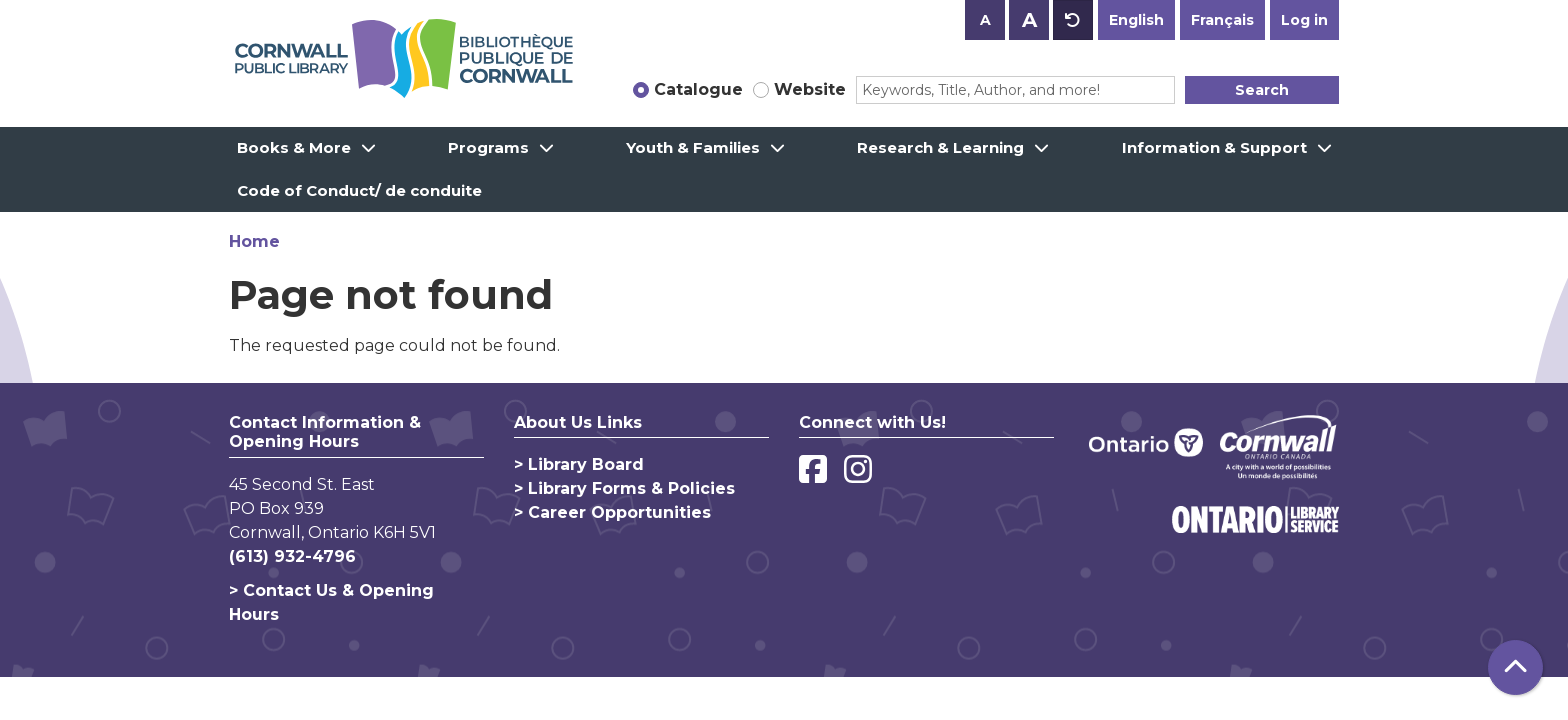 This screenshot has height=720, width=1568. What do you see at coordinates (1136, 20) in the screenshot?
I see `English` at bounding box center [1136, 20].